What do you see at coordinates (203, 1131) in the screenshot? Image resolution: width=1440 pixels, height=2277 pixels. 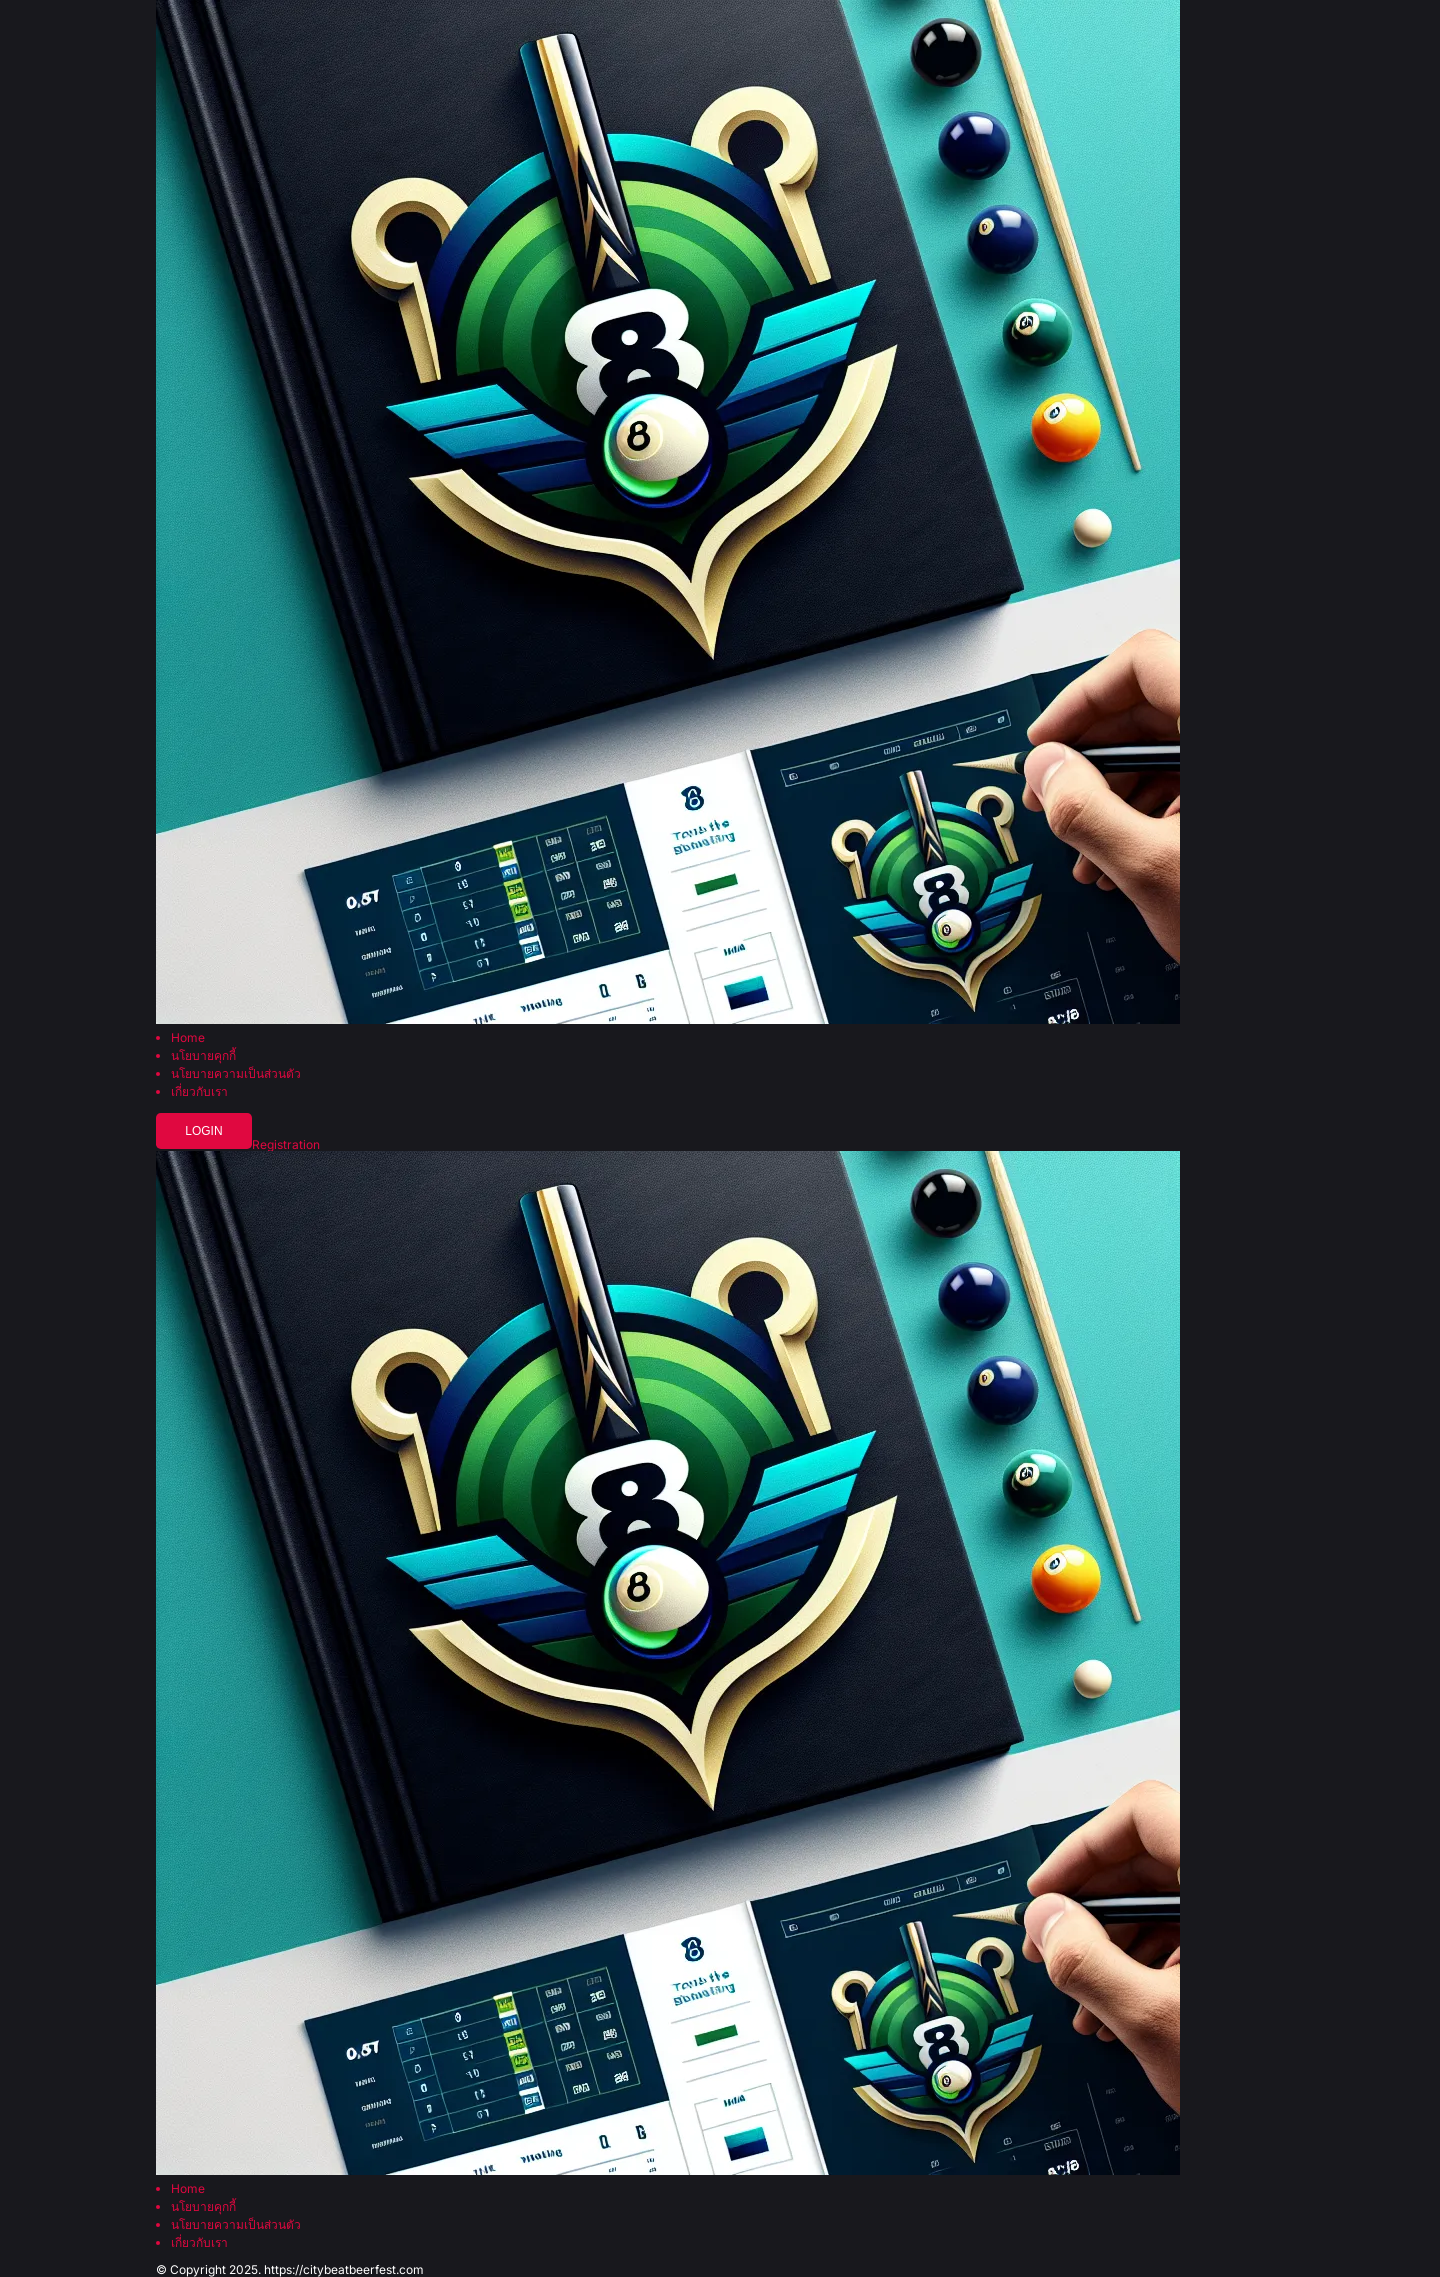 I see `Login` at bounding box center [203, 1131].